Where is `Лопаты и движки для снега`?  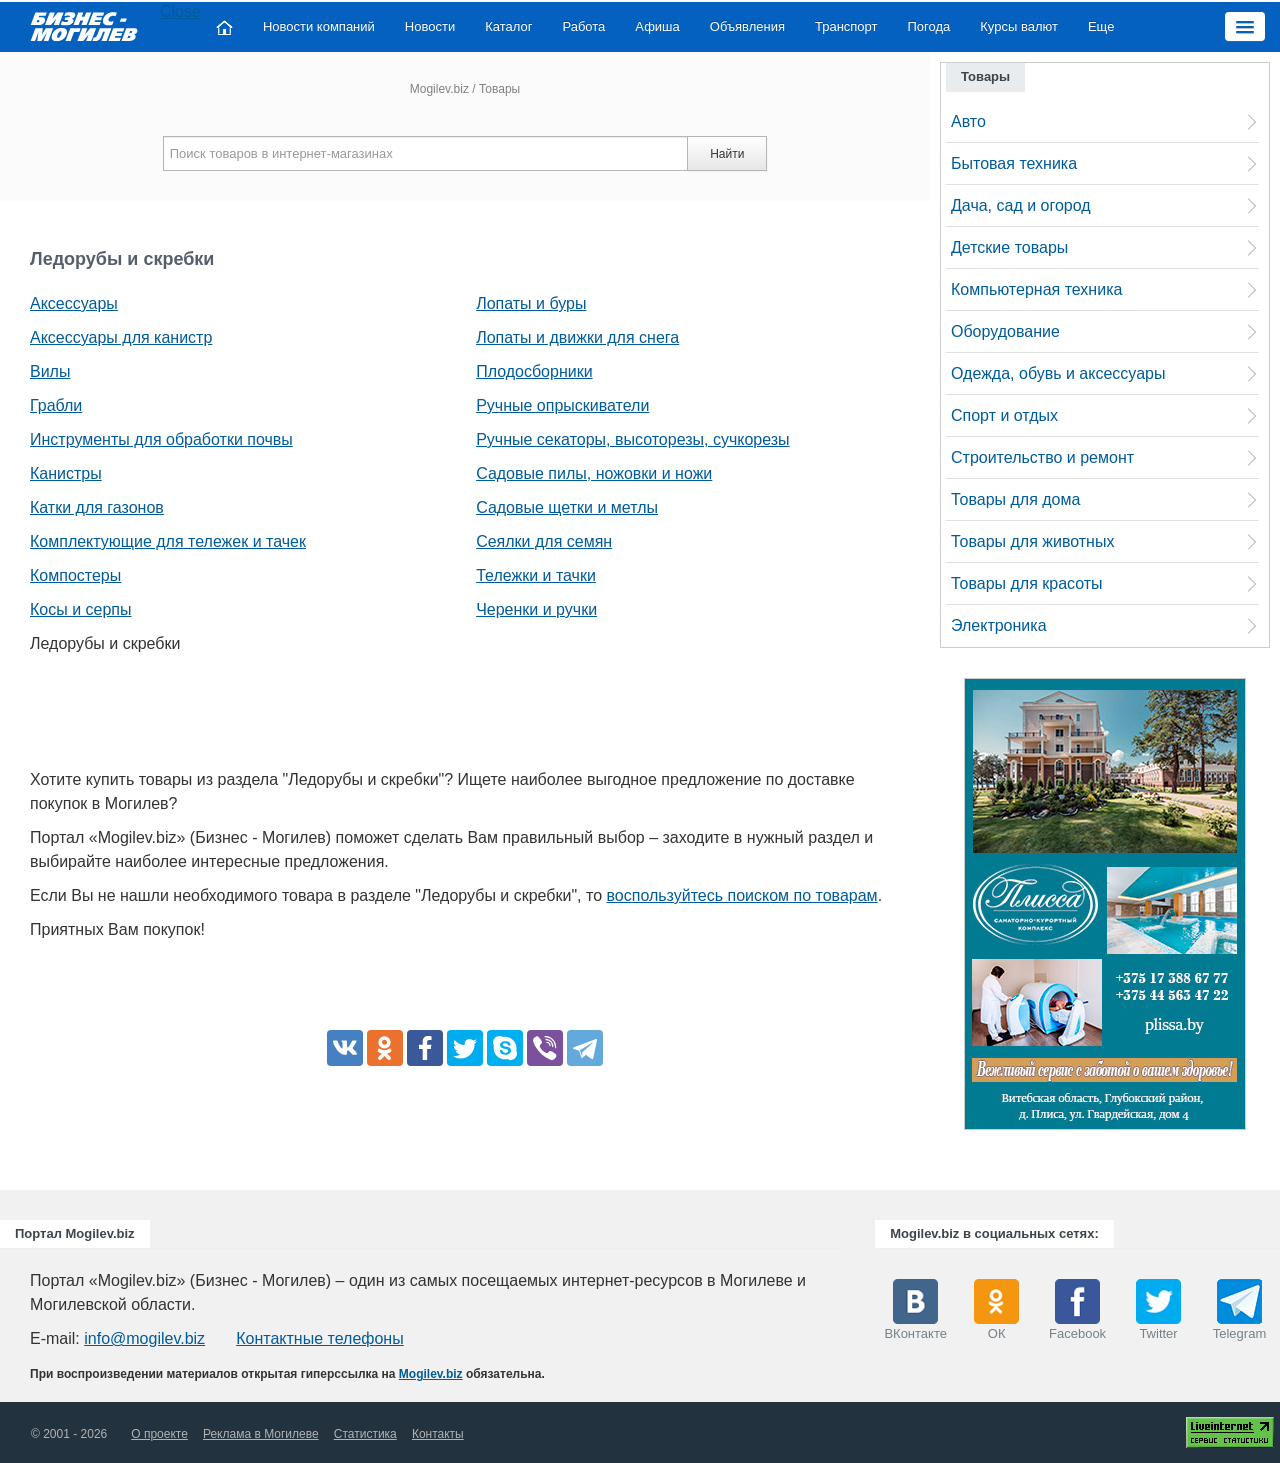 Лопаты и движки для снега is located at coordinates (577, 337).